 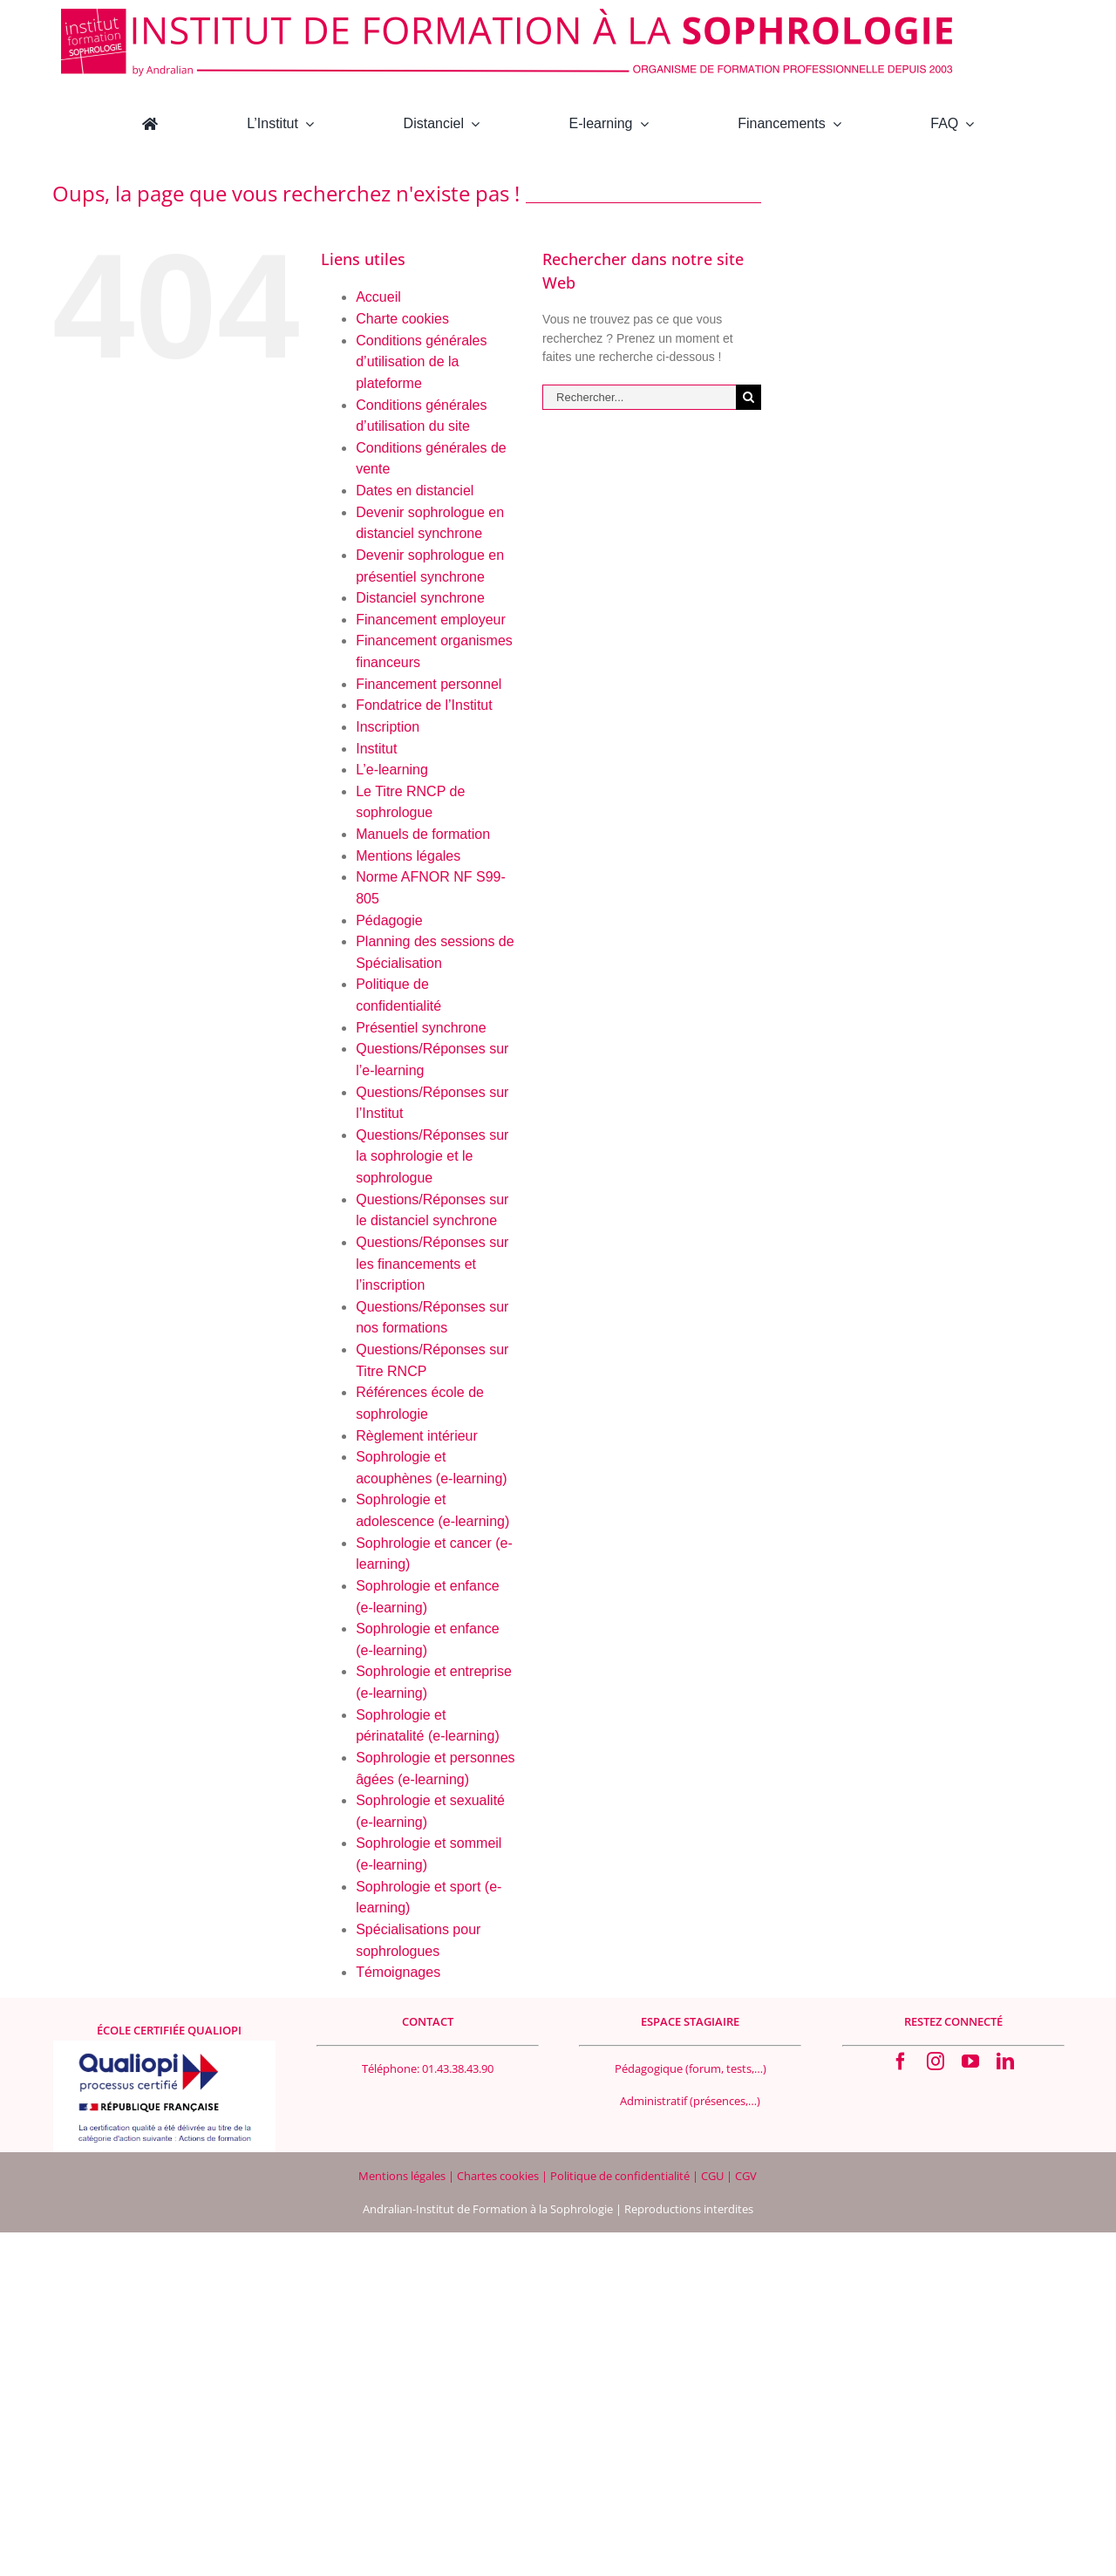 What do you see at coordinates (432, 1263) in the screenshot?
I see `Questions/Réponses sur les financements et l’inscription` at bounding box center [432, 1263].